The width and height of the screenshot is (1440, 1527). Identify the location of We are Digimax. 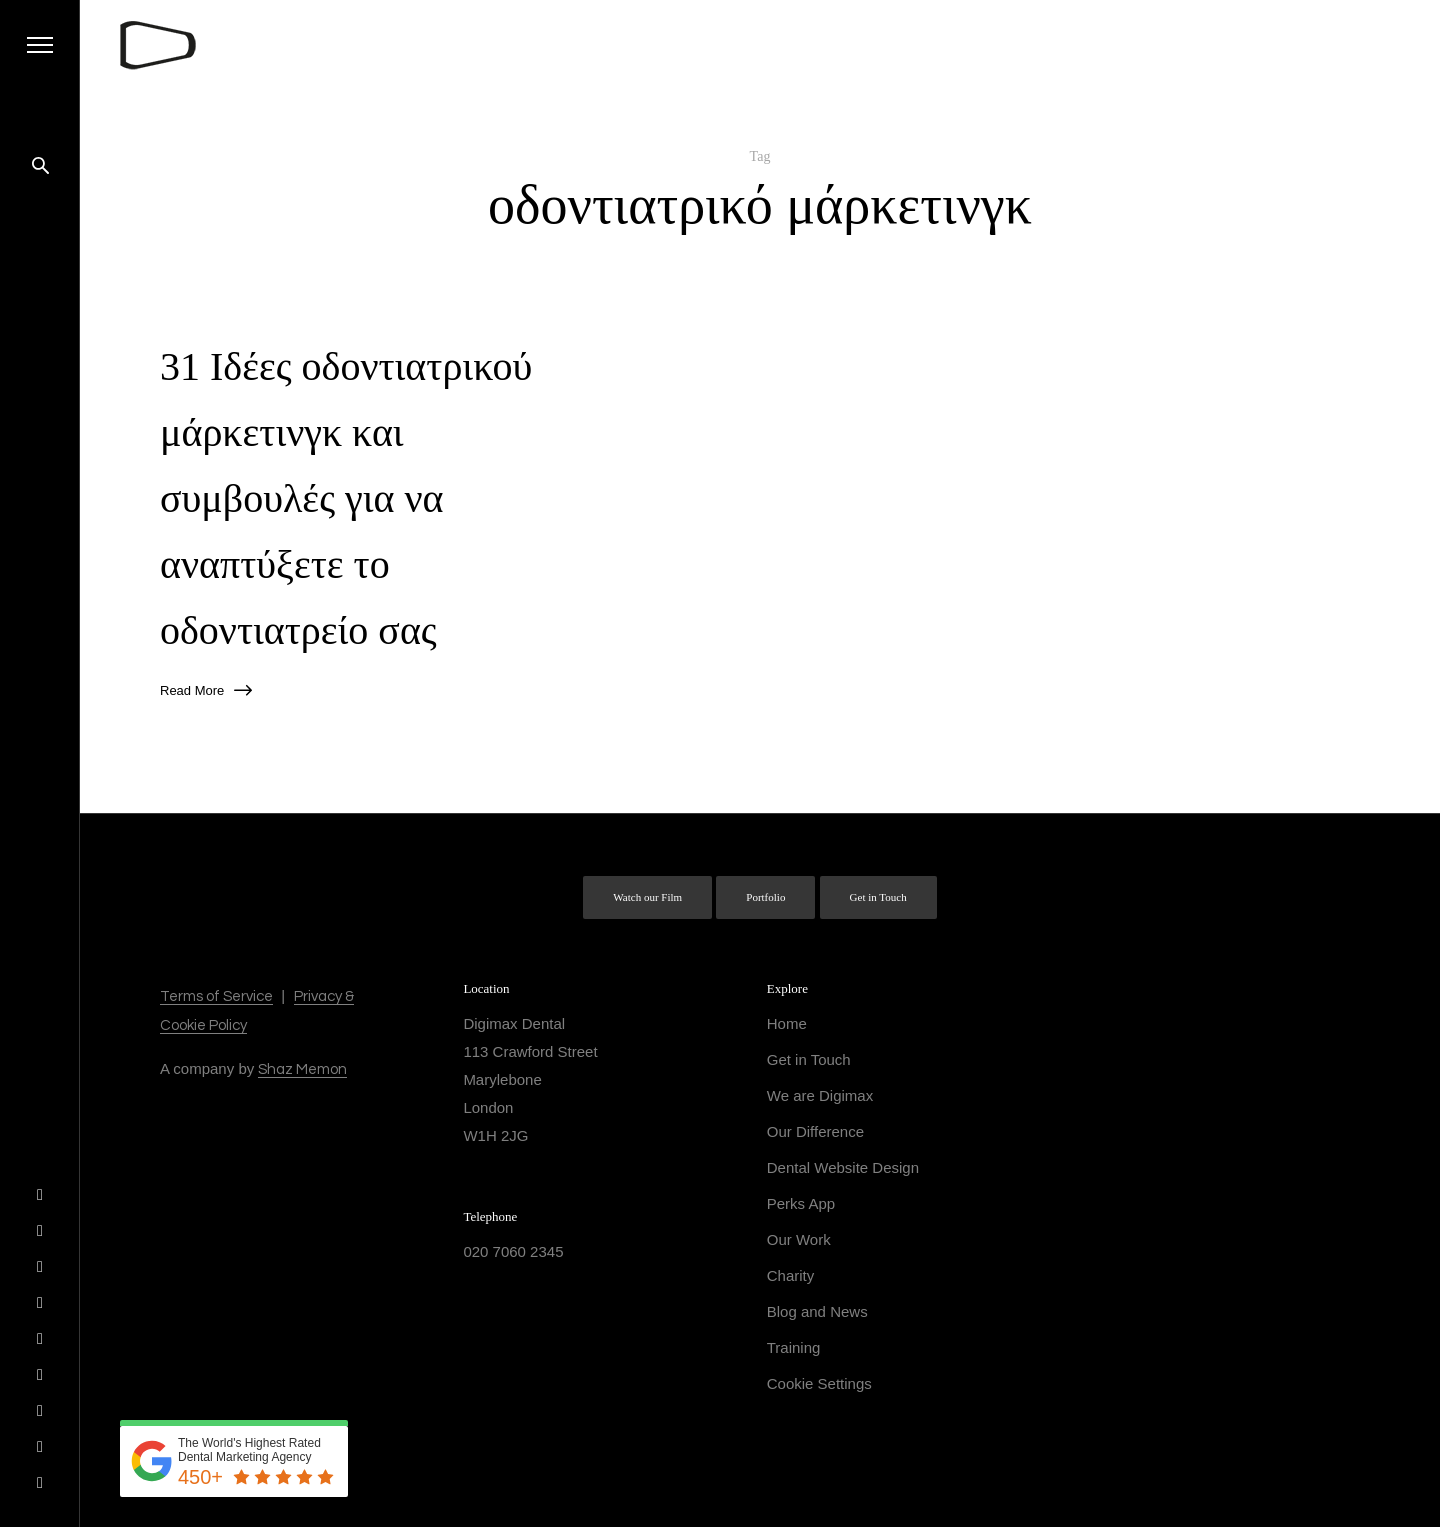
(820, 1095).